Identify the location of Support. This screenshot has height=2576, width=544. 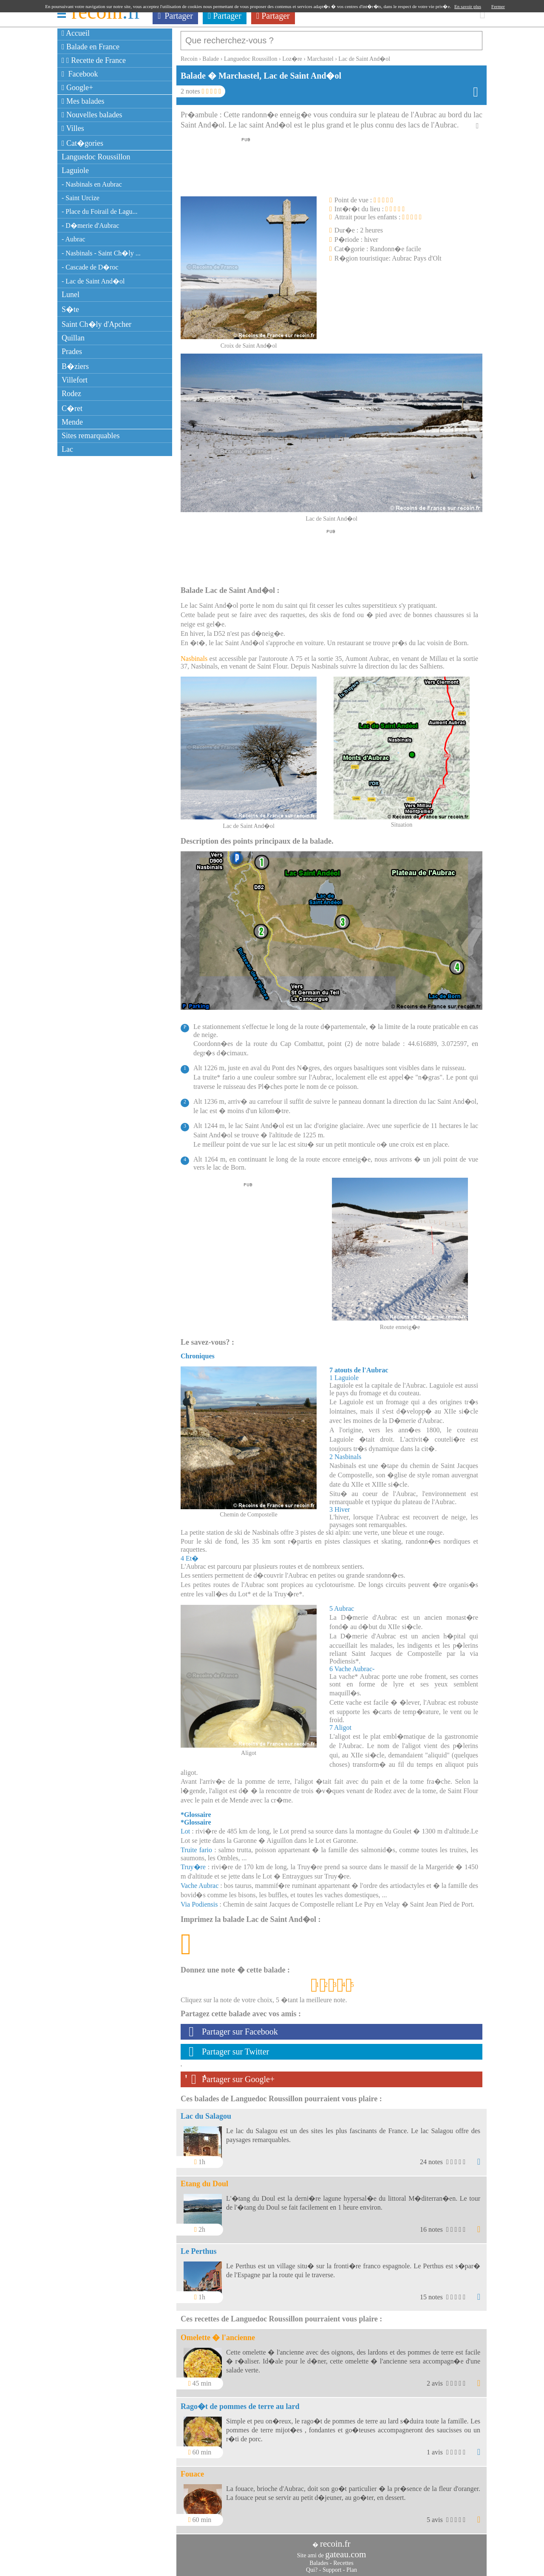
(332, 2565).